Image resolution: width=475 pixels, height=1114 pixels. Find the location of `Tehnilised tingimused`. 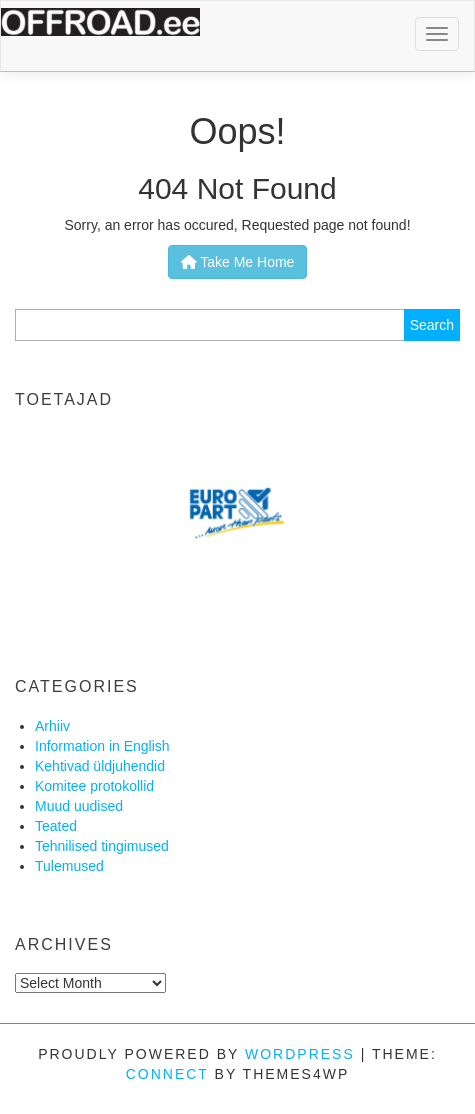

Tehnilised tingimused is located at coordinates (102, 846).